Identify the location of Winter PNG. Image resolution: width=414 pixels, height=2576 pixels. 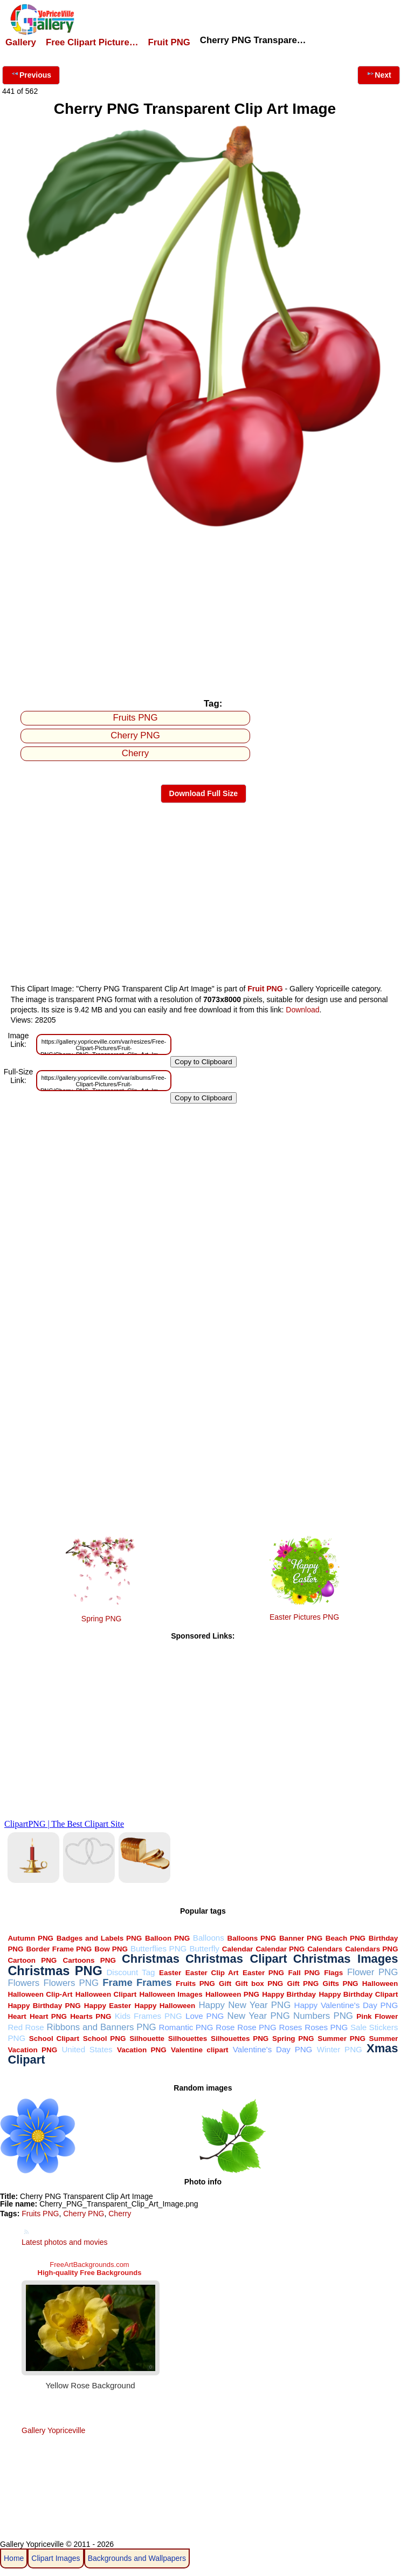
(339, 2049).